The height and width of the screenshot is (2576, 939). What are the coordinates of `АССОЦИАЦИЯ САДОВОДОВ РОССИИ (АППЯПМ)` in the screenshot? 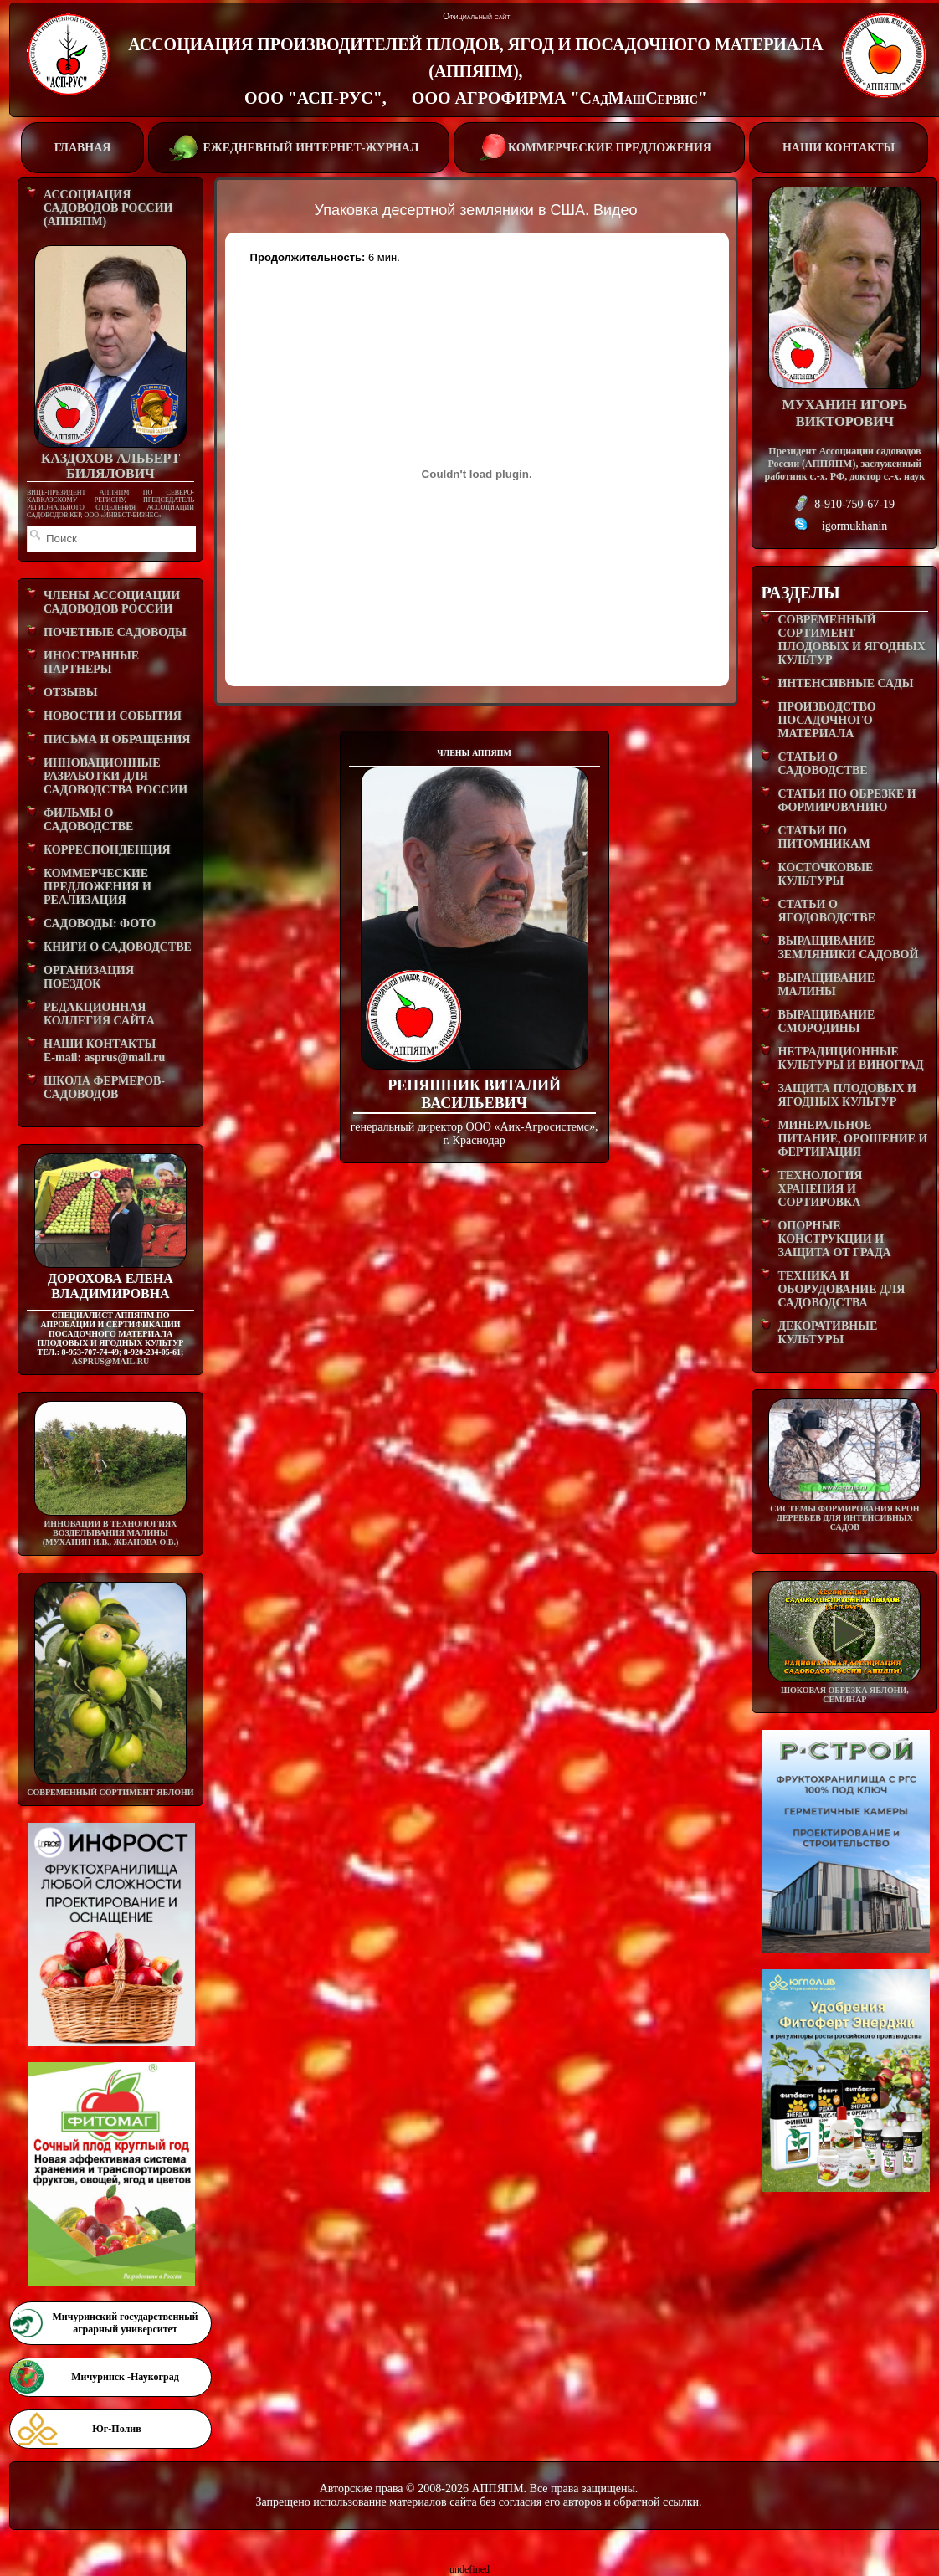 It's located at (108, 208).